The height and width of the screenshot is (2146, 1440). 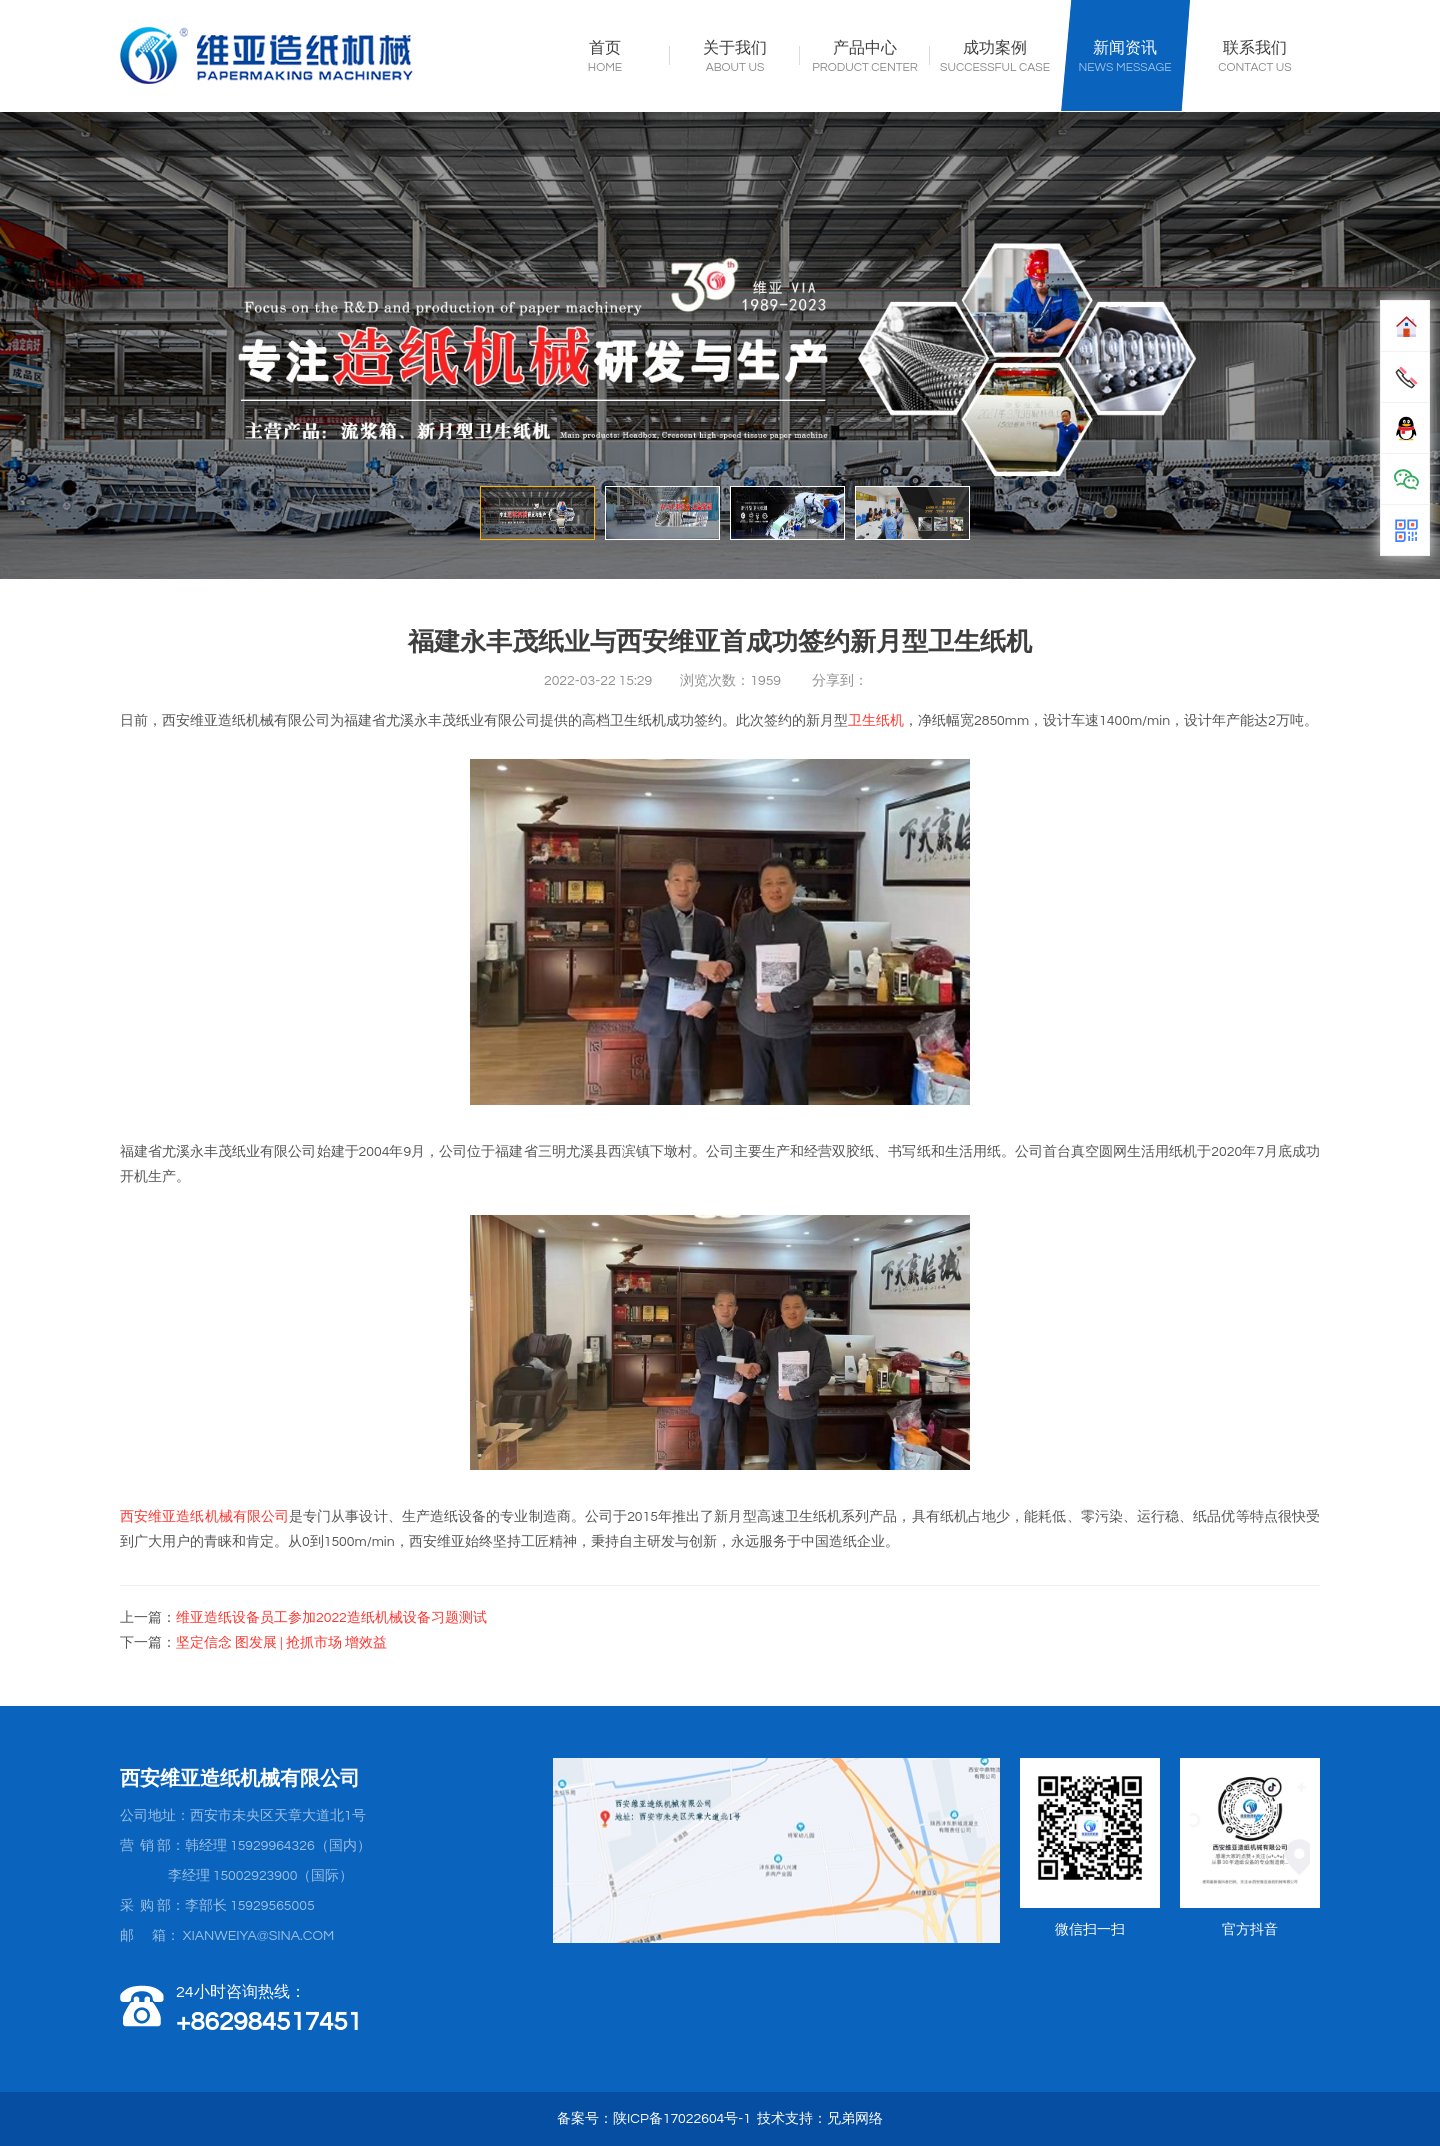 I want to click on 联系我们, so click(x=1255, y=49).